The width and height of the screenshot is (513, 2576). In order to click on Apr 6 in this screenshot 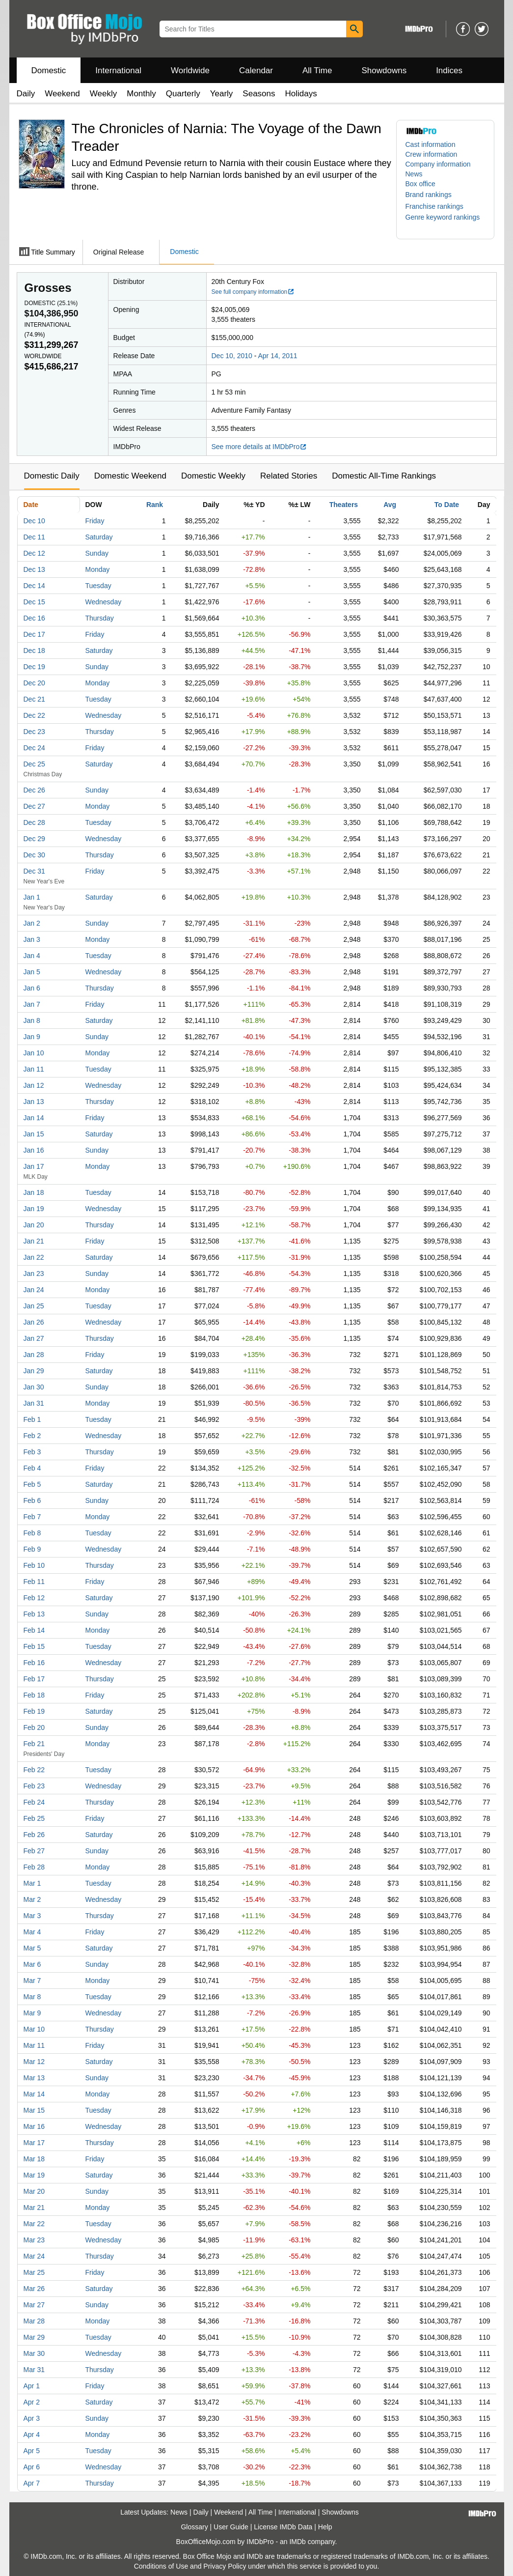, I will do `click(32, 2467)`.